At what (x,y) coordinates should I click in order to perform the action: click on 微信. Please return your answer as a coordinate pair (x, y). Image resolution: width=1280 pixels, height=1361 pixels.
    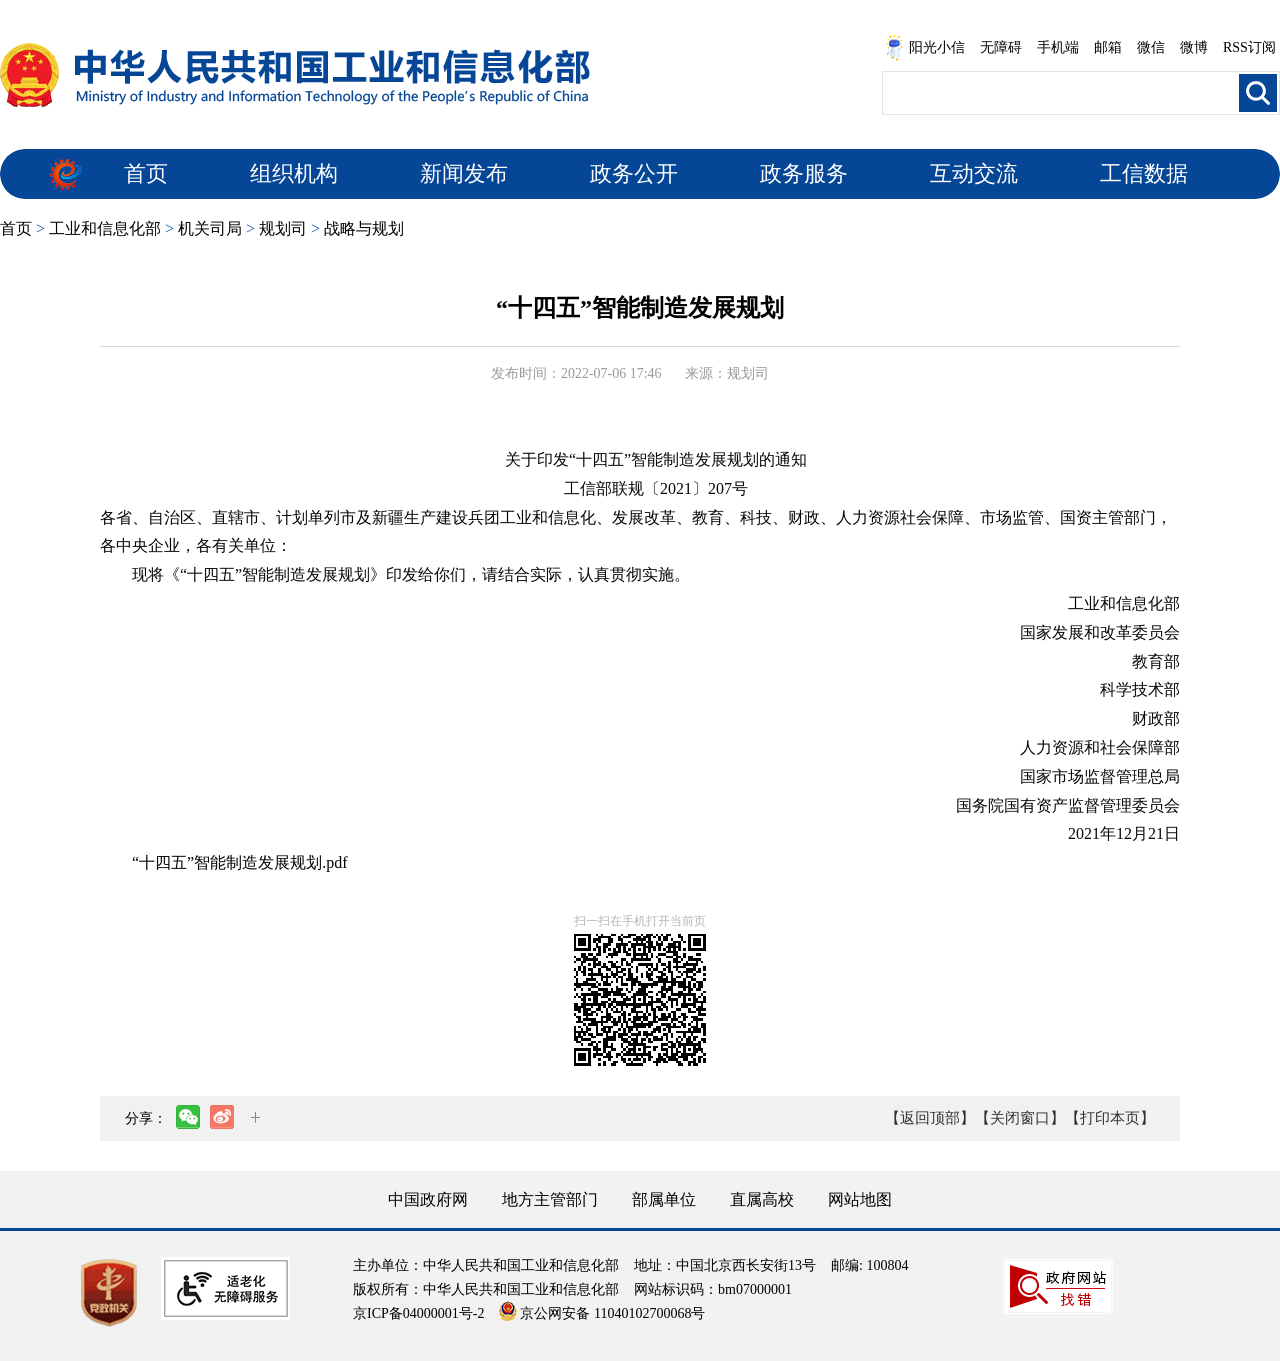
    Looking at the image, I should click on (1151, 47).